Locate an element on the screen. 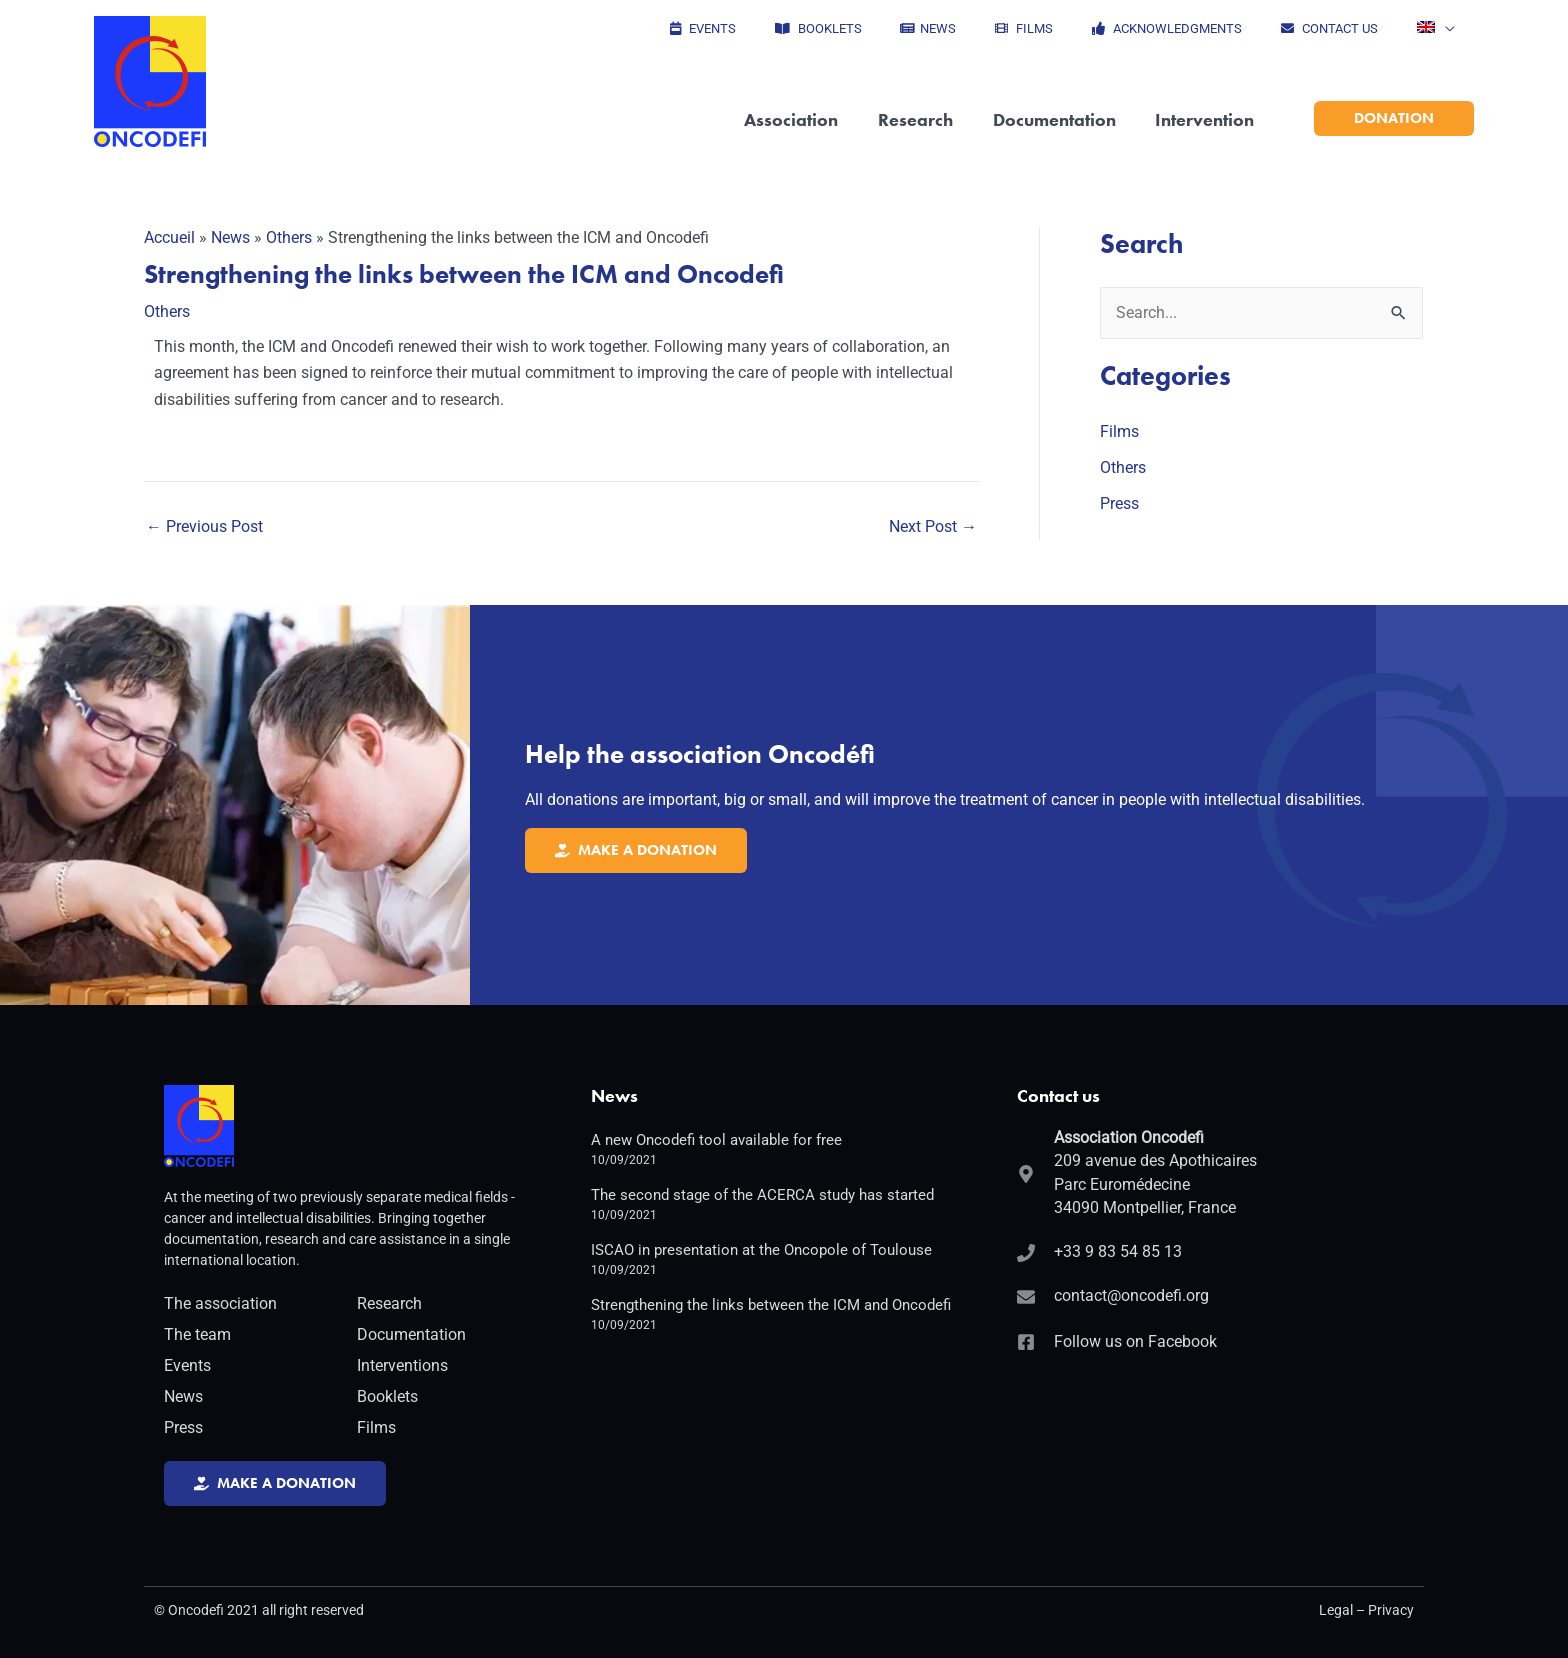  Privacy is located at coordinates (1391, 1610).